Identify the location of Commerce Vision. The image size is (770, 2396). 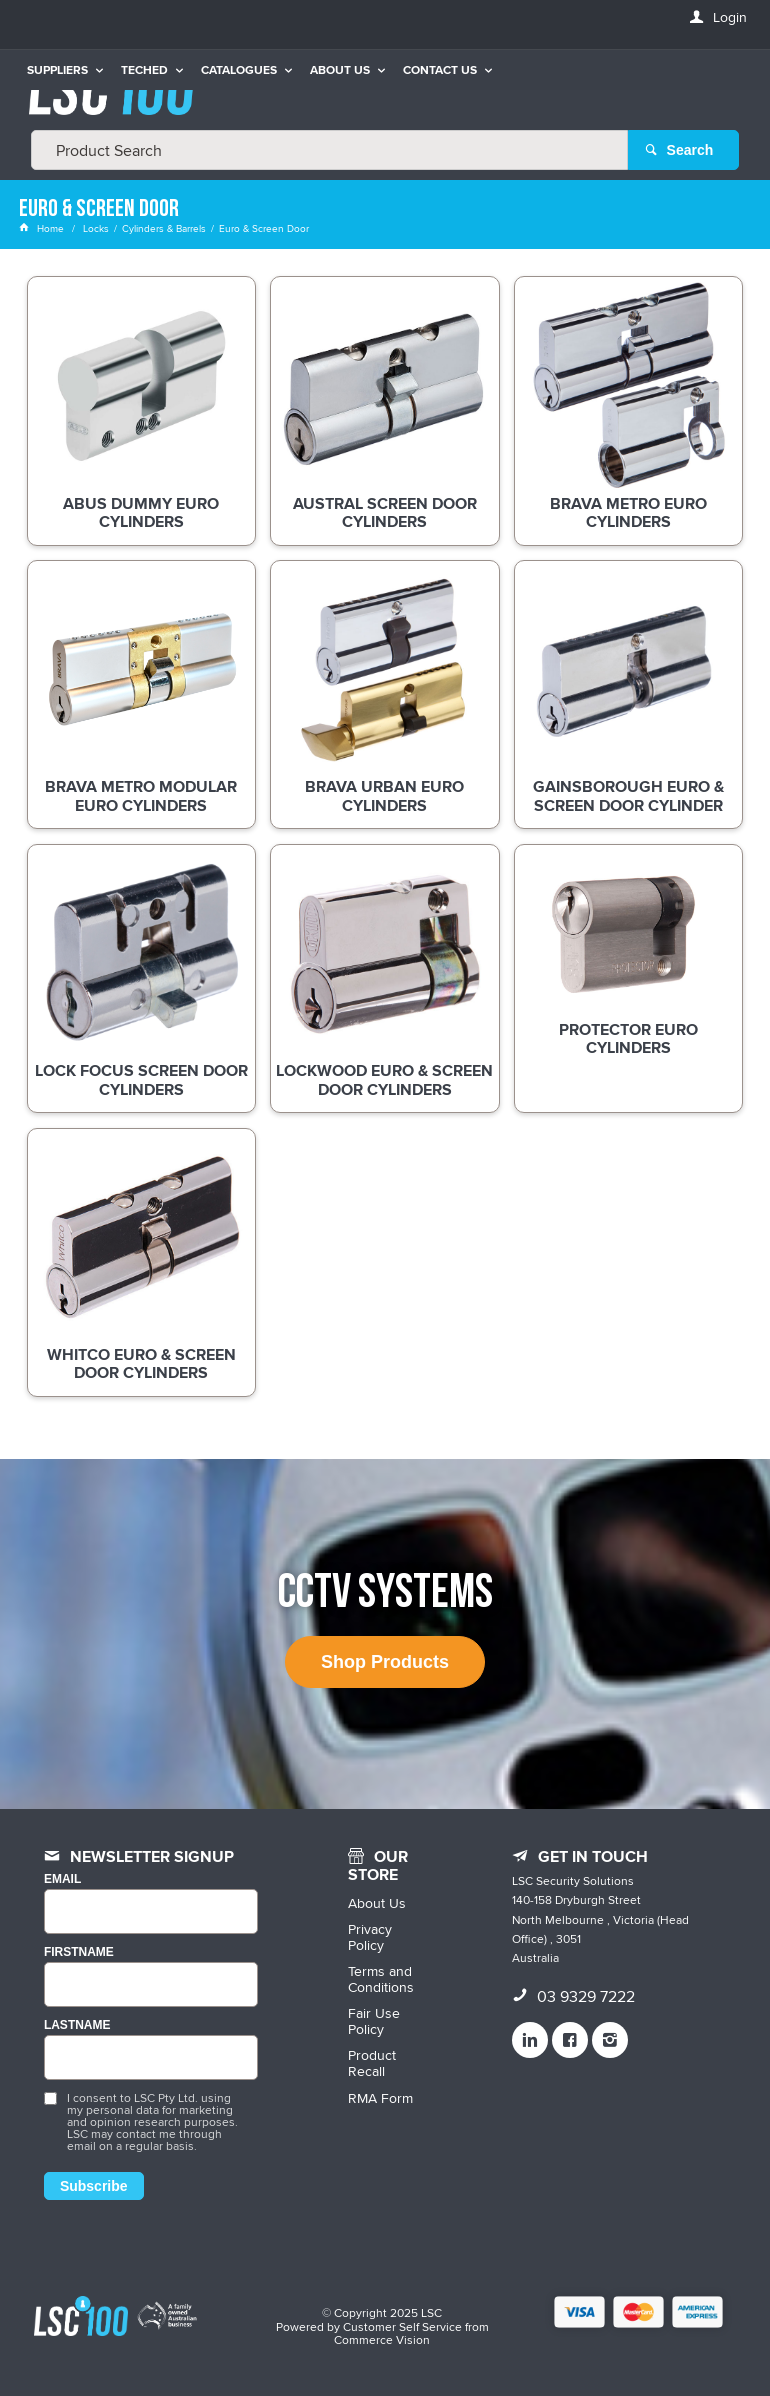
(382, 2339).